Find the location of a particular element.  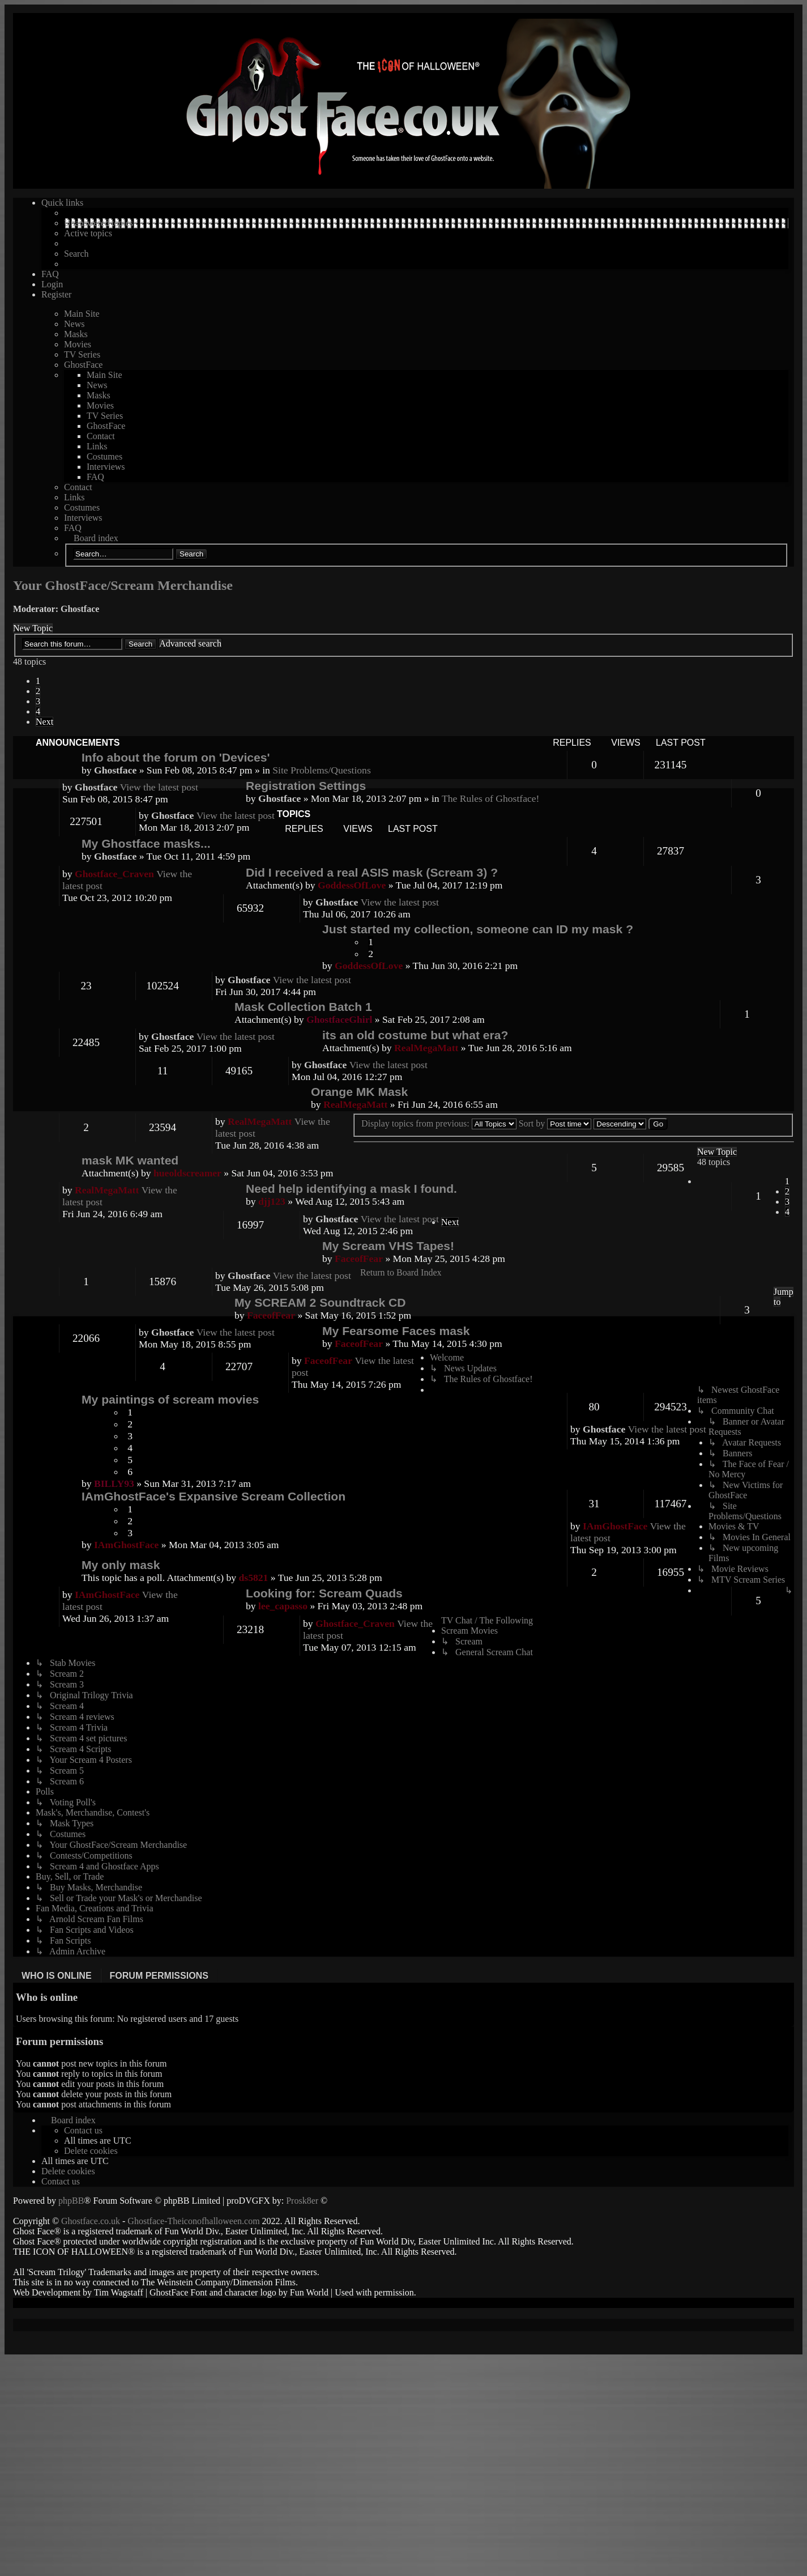

My paintings of scream movies is located at coordinates (170, 1399).